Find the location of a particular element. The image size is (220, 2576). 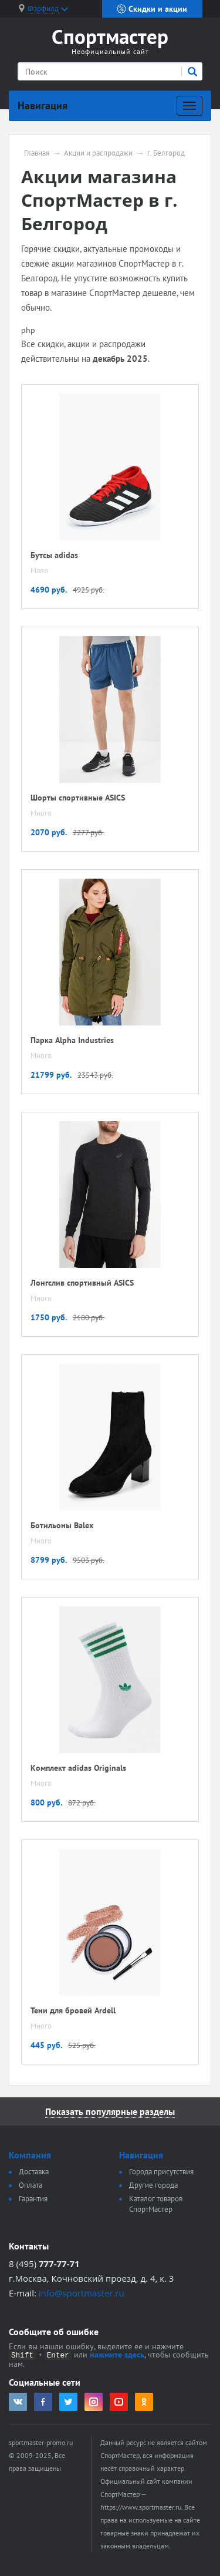

Скидки и акции is located at coordinates (152, 9).